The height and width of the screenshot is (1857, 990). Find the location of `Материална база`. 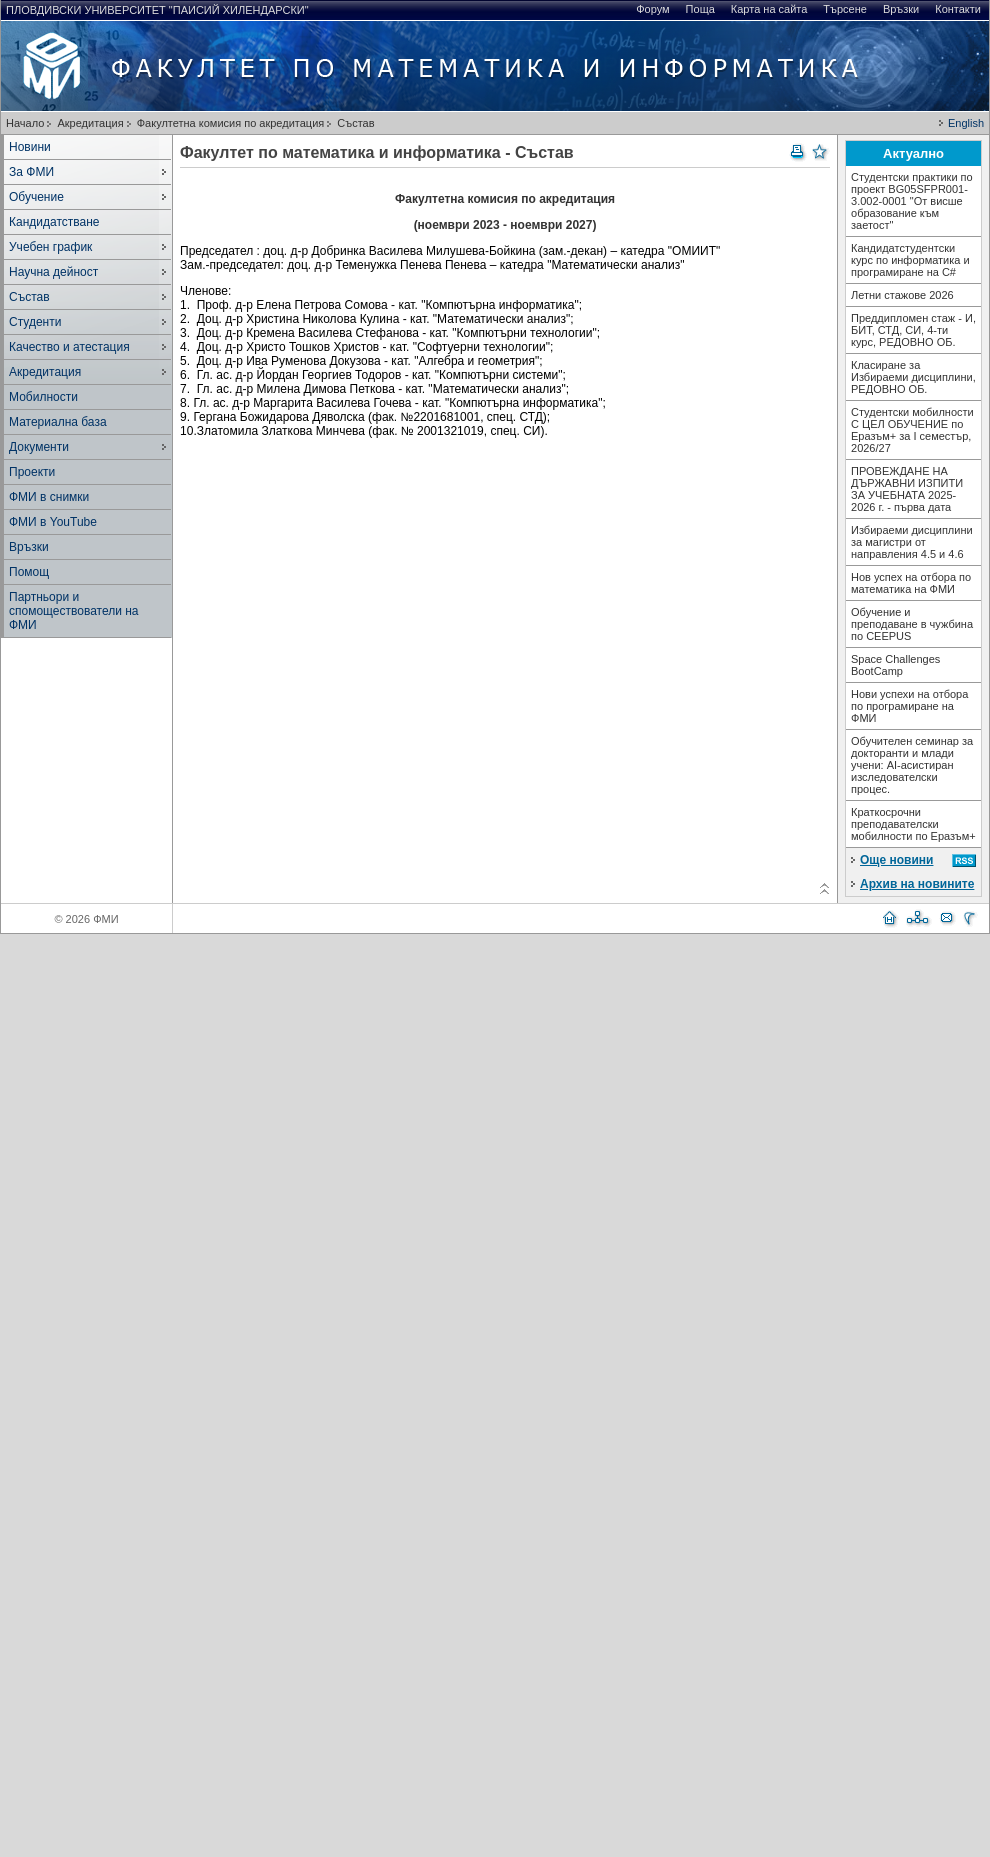

Материална база is located at coordinates (58, 422).